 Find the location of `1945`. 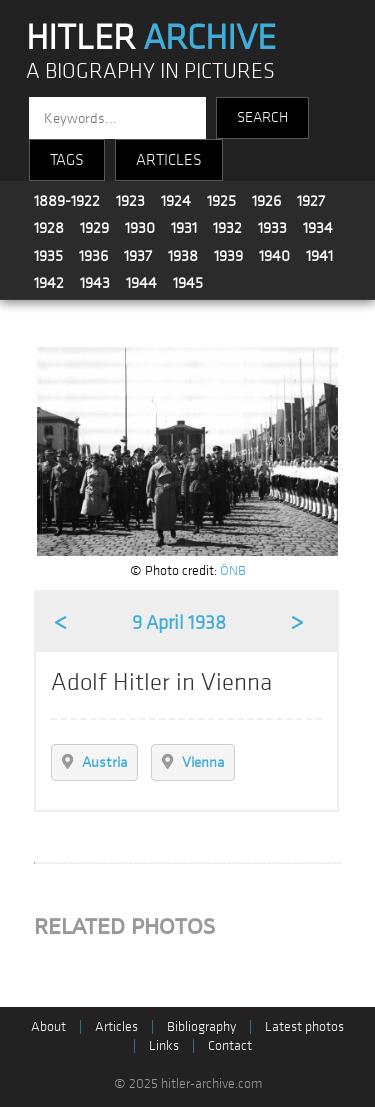

1945 is located at coordinates (188, 283).